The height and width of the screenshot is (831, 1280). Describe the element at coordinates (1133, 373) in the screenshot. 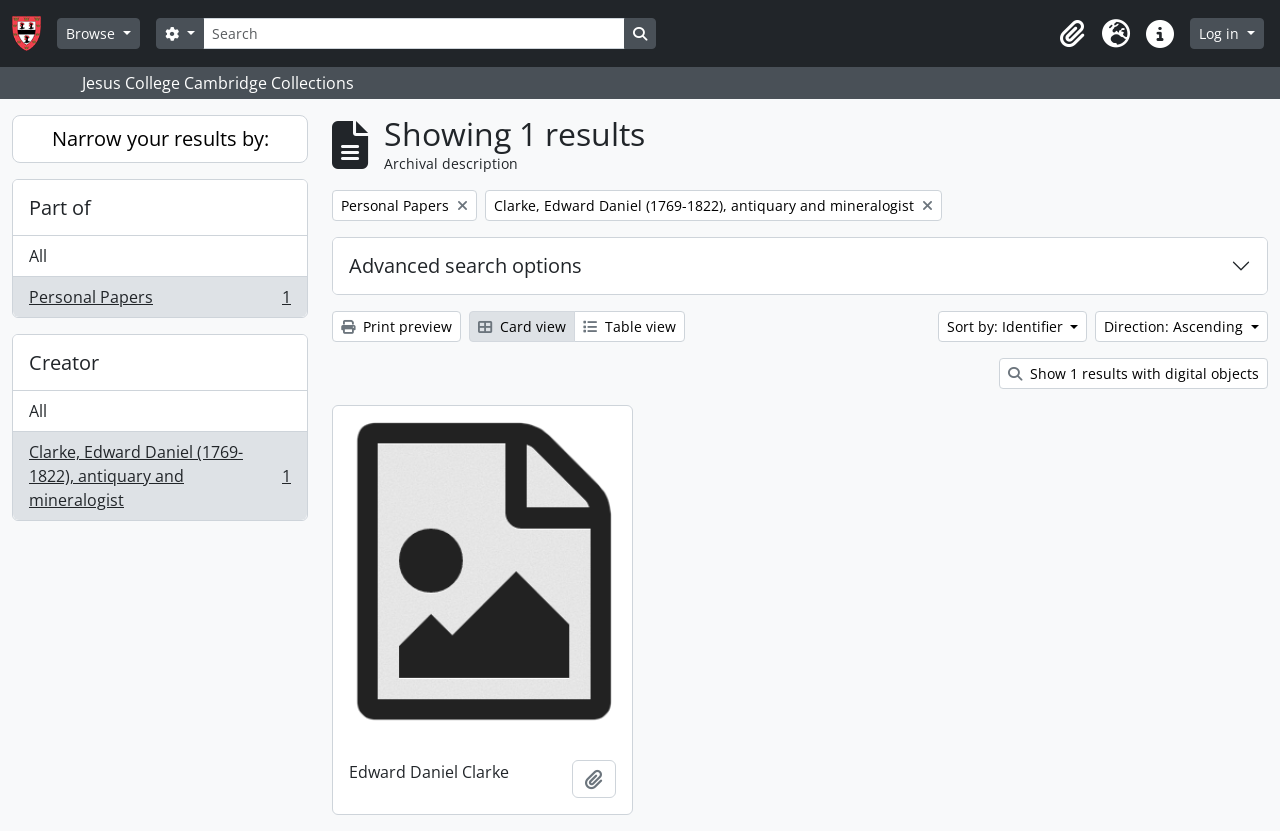

I see `Show 1 results with digital objects` at that location.